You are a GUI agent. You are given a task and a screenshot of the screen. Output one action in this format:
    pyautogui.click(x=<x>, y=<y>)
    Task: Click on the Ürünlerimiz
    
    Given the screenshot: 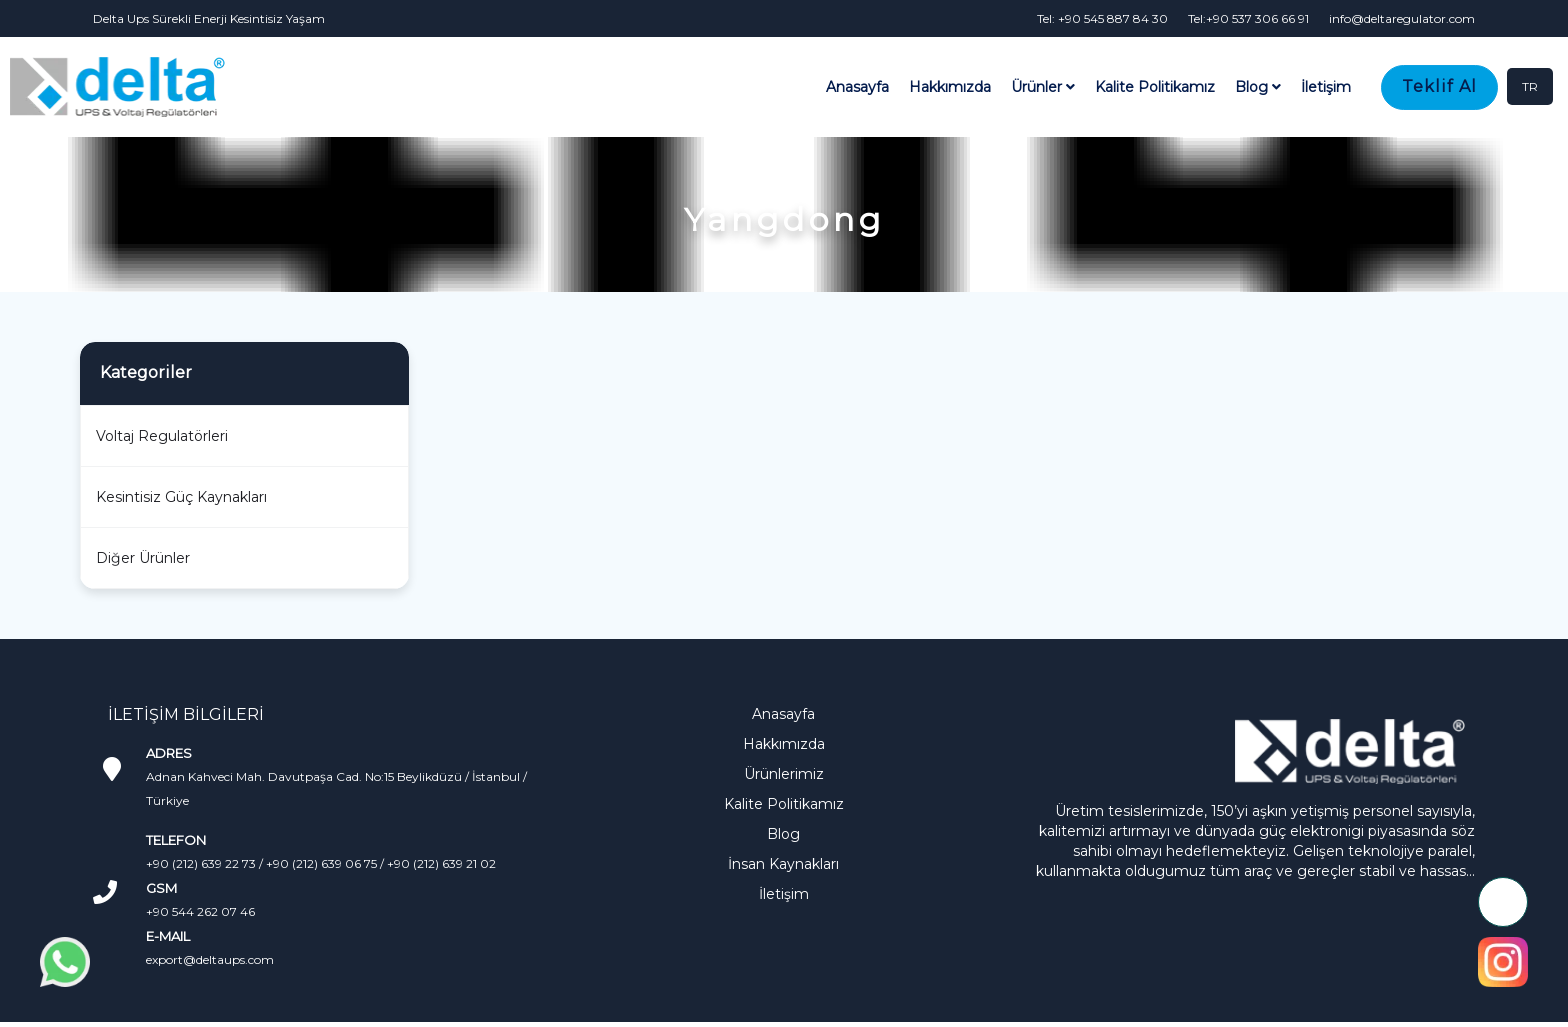 What is the action you would take?
    pyautogui.click(x=784, y=774)
    